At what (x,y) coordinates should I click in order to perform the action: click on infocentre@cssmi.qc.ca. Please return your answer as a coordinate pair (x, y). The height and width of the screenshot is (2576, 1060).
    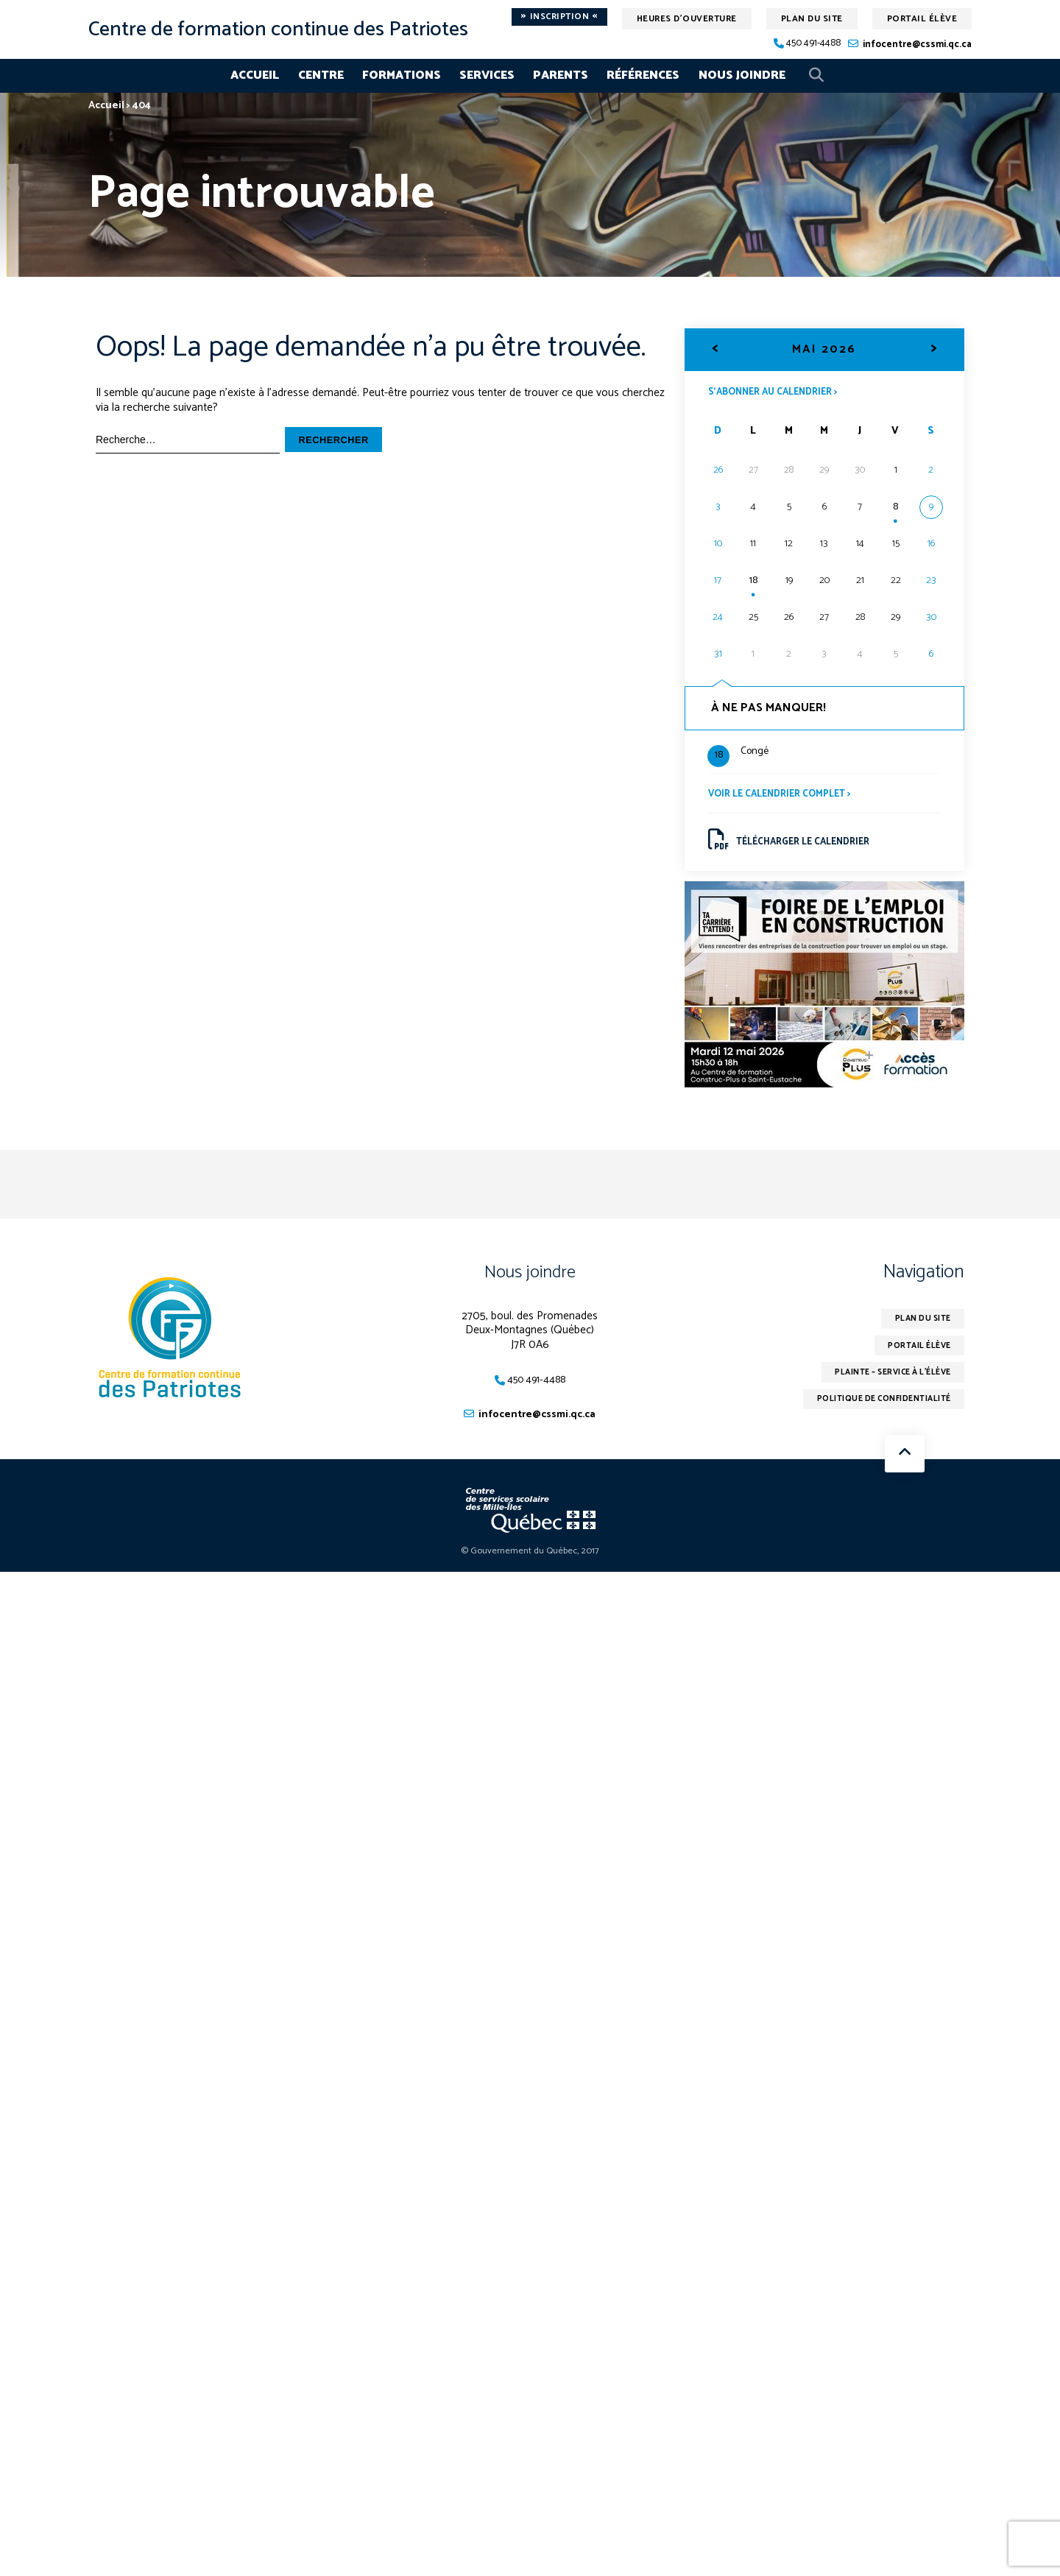
    Looking at the image, I should click on (917, 44).